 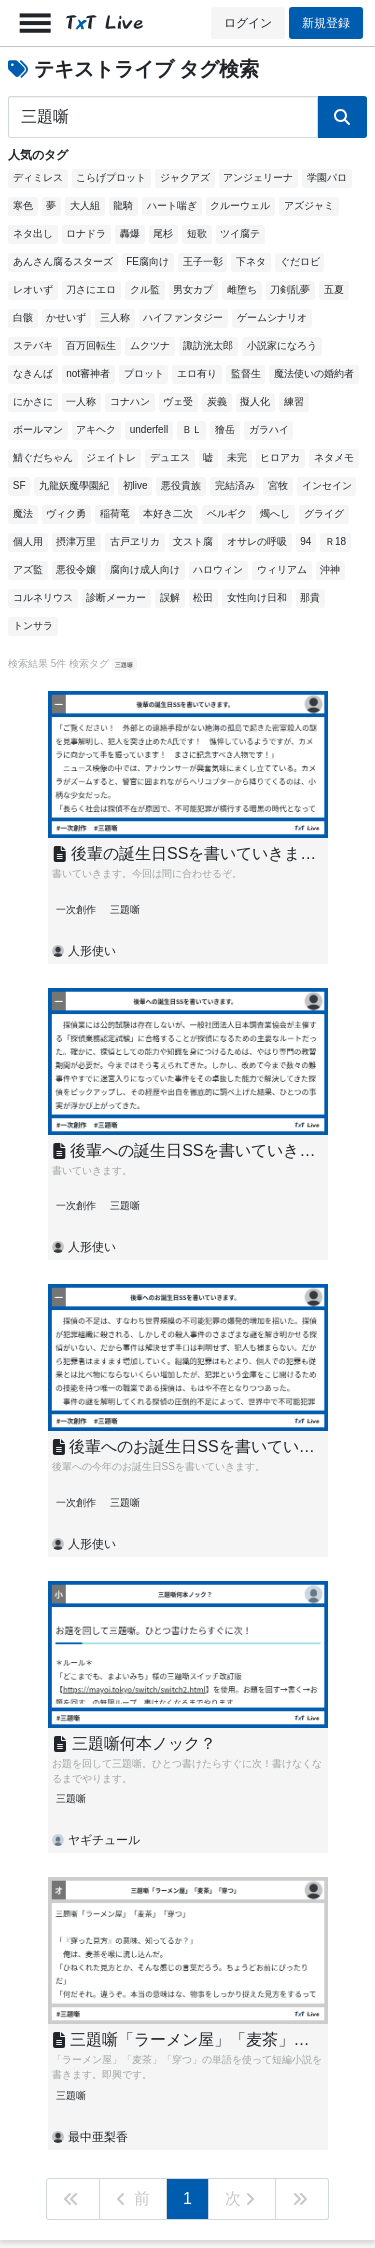 What do you see at coordinates (91, 345) in the screenshot?
I see `百万回転生` at bounding box center [91, 345].